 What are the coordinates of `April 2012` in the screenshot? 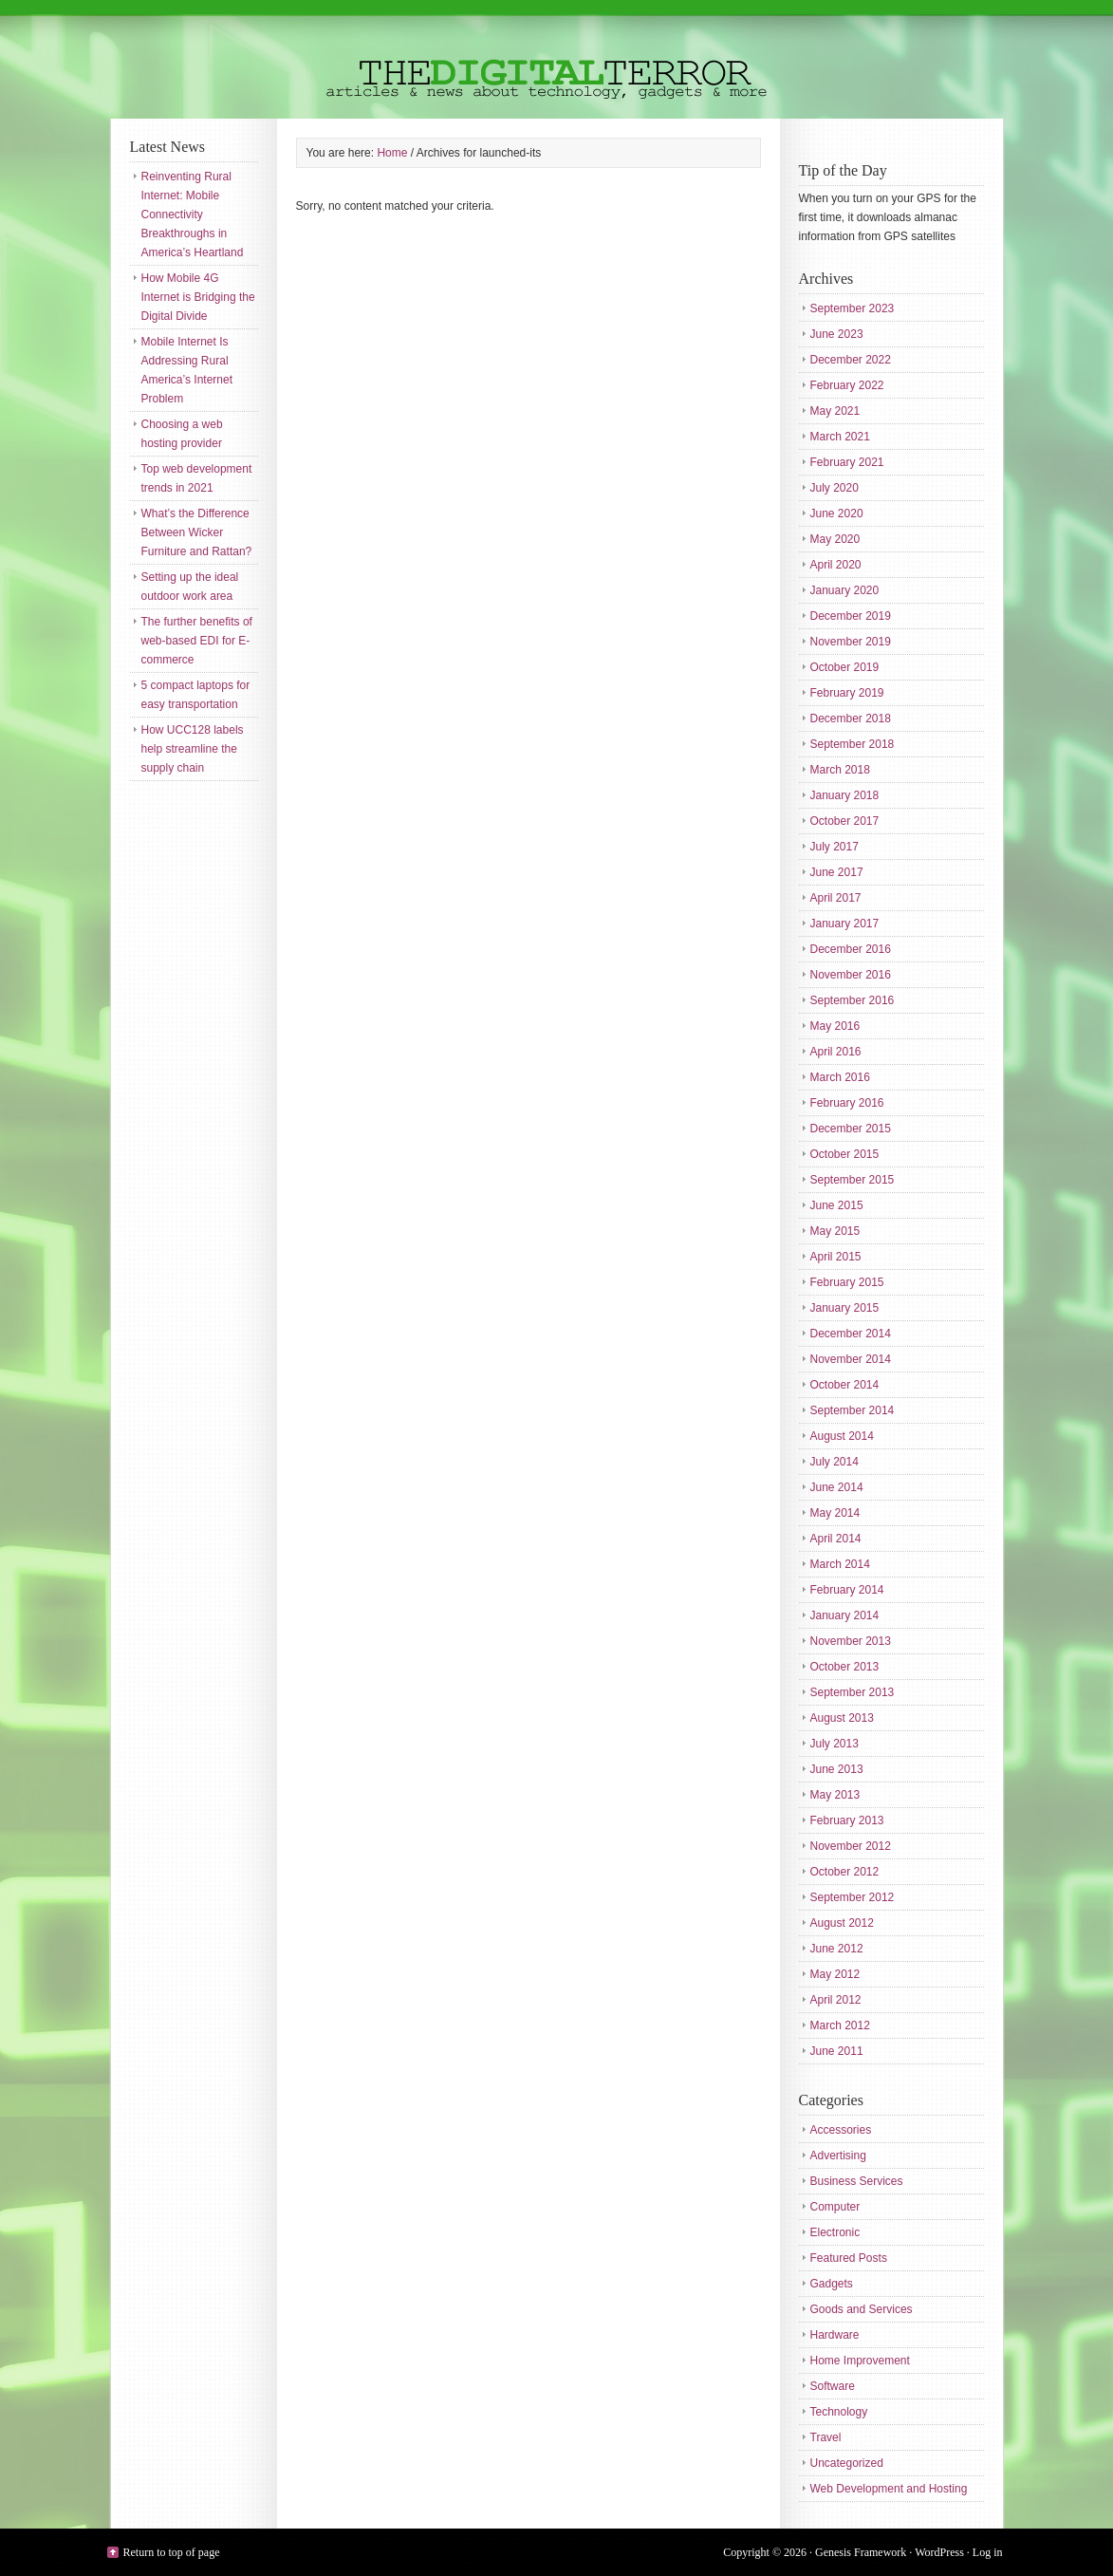 It's located at (836, 2000).